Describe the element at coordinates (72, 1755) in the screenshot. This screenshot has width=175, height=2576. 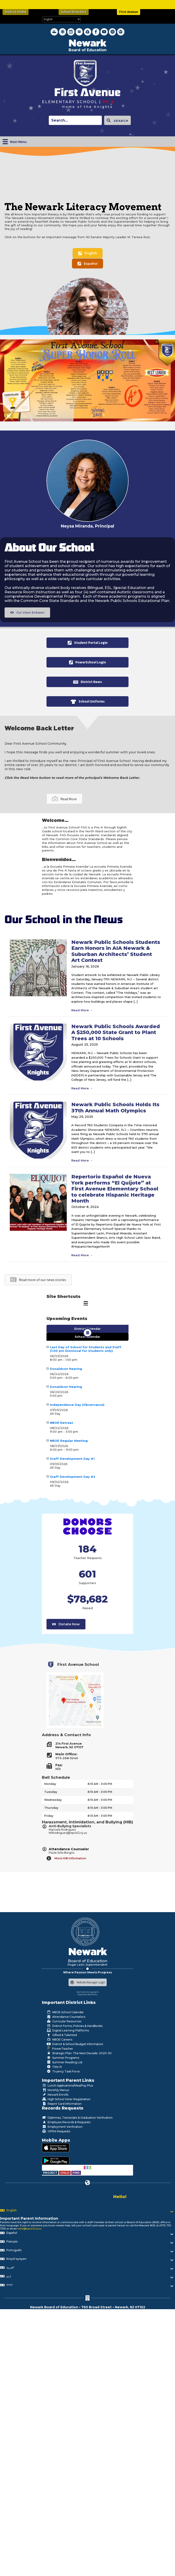
I see `Staff Development Day #1` at that location.